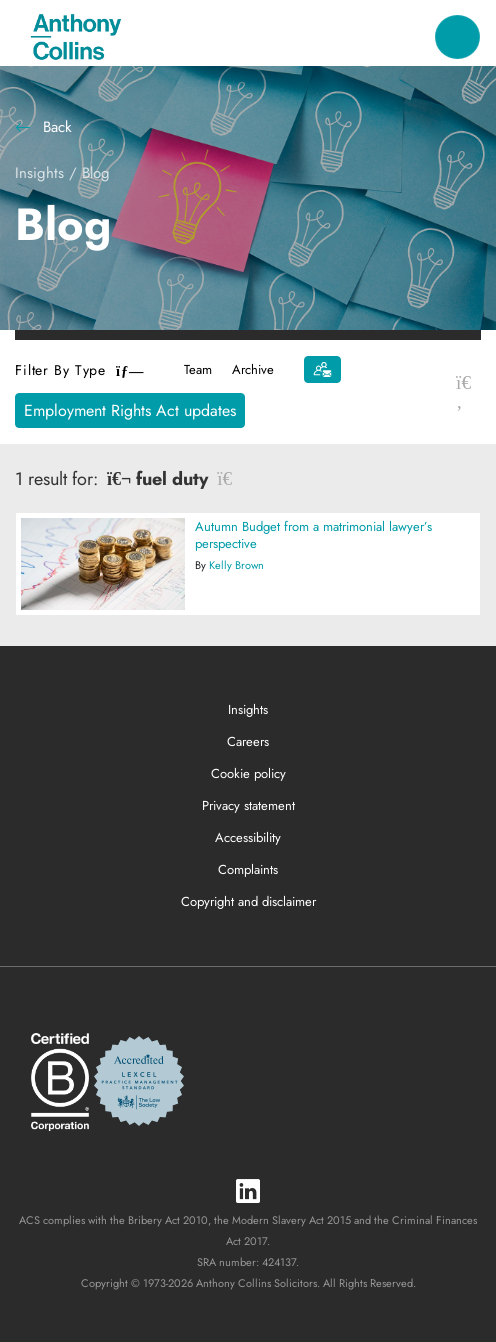  I want to click on [Toggle navigation], so click(457, 37).